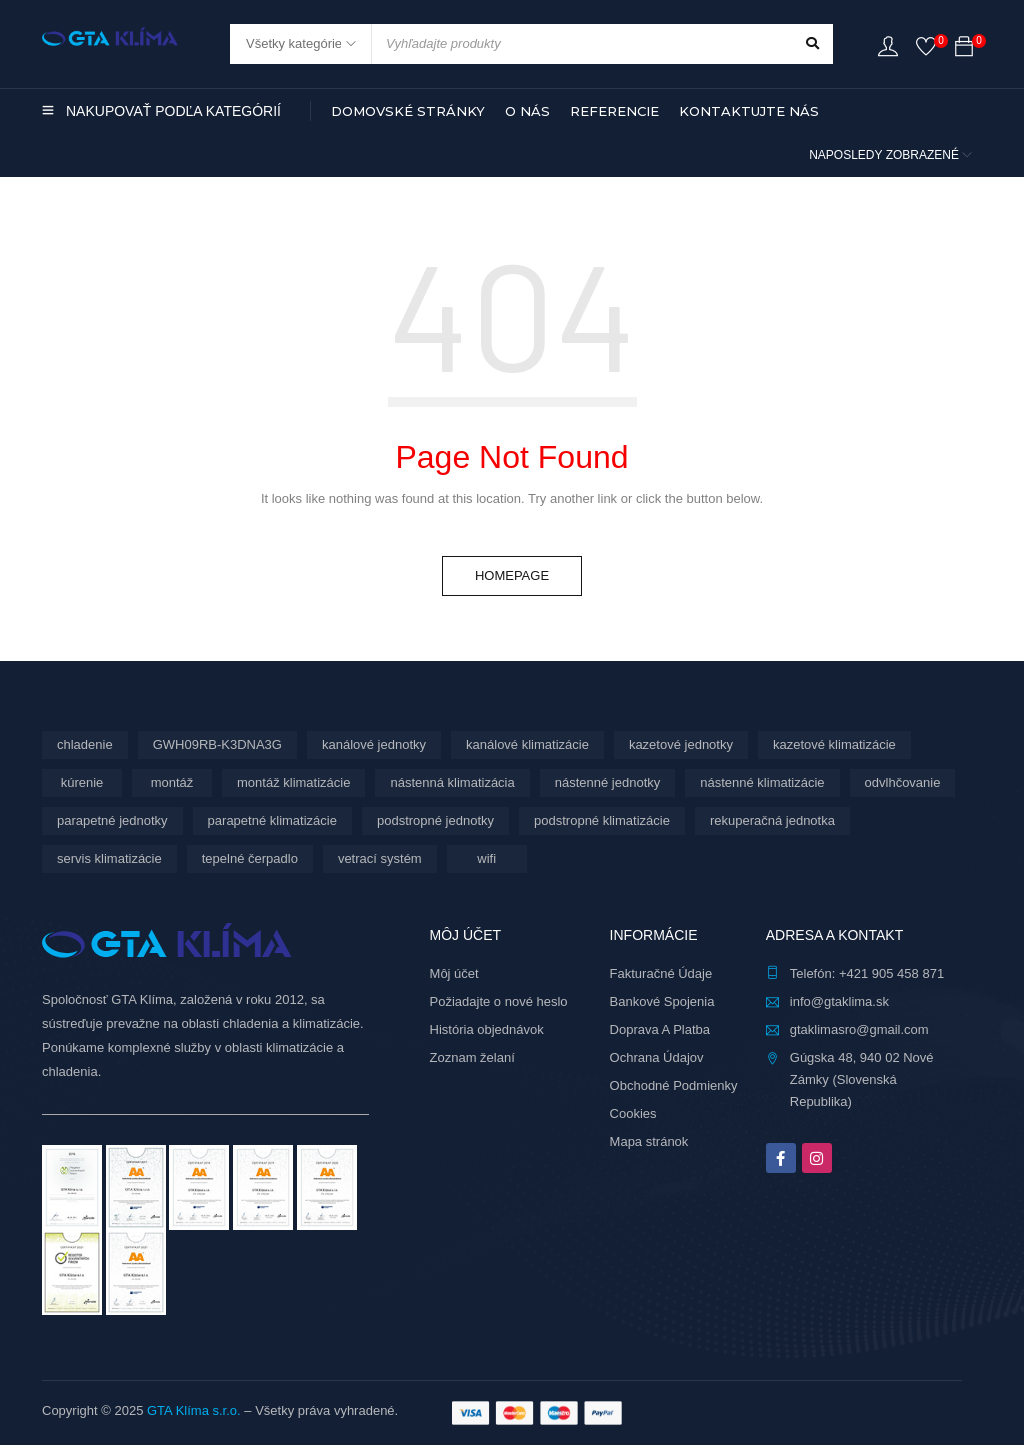  Describe the element at coordinates (660, 1029) in the screenshot. I see `Doprava A Platba` at that location.